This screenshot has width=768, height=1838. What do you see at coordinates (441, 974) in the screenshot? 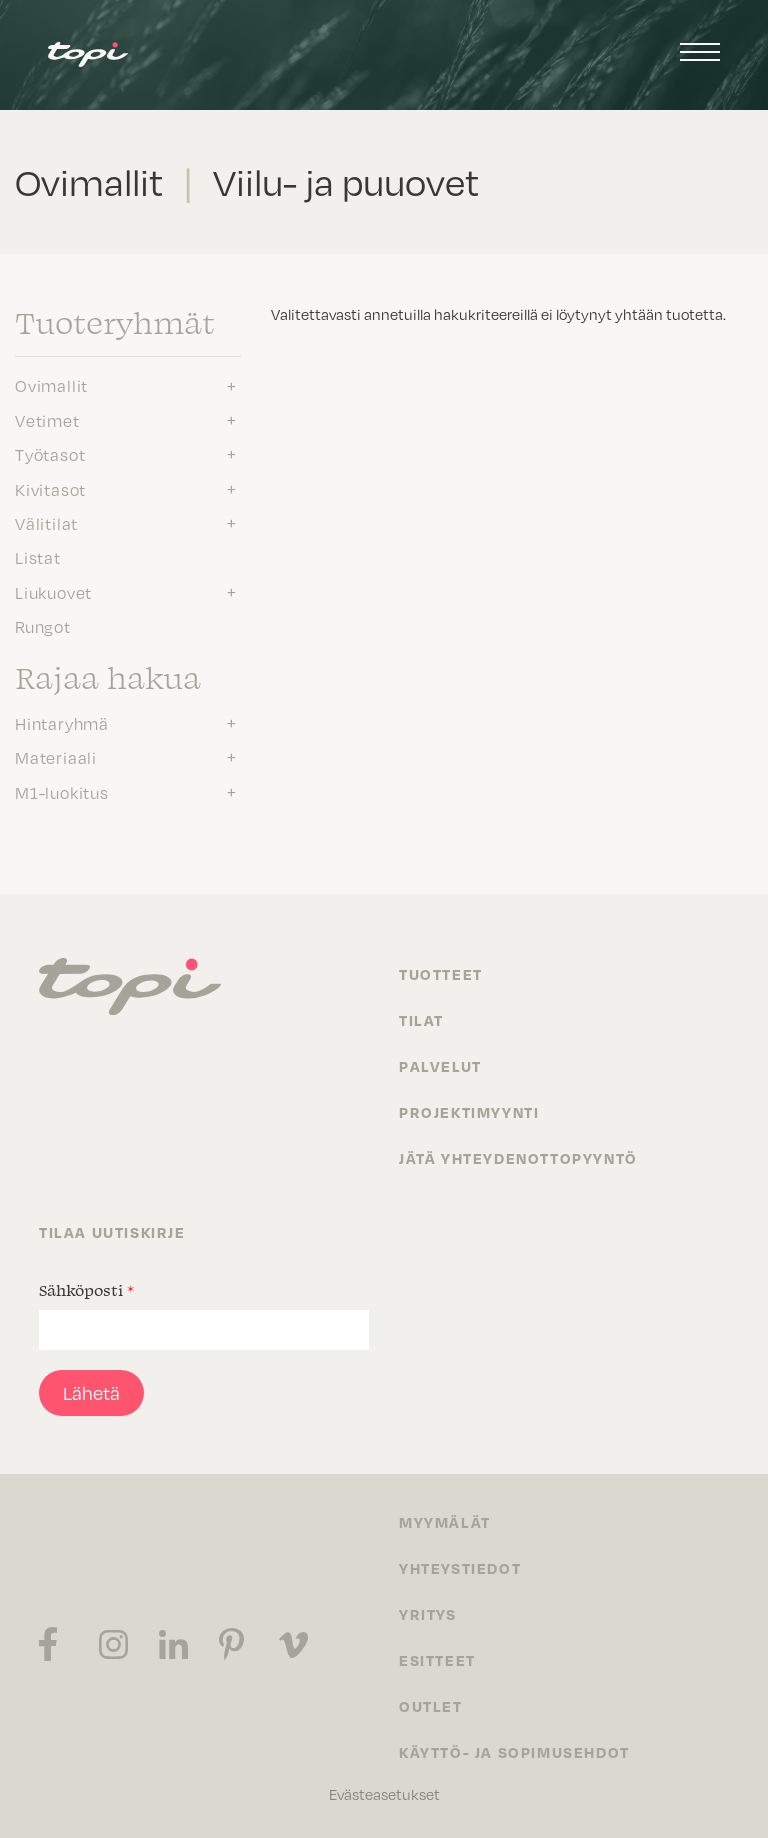
I see `Tuotteet` at bounding box center [441, 974].